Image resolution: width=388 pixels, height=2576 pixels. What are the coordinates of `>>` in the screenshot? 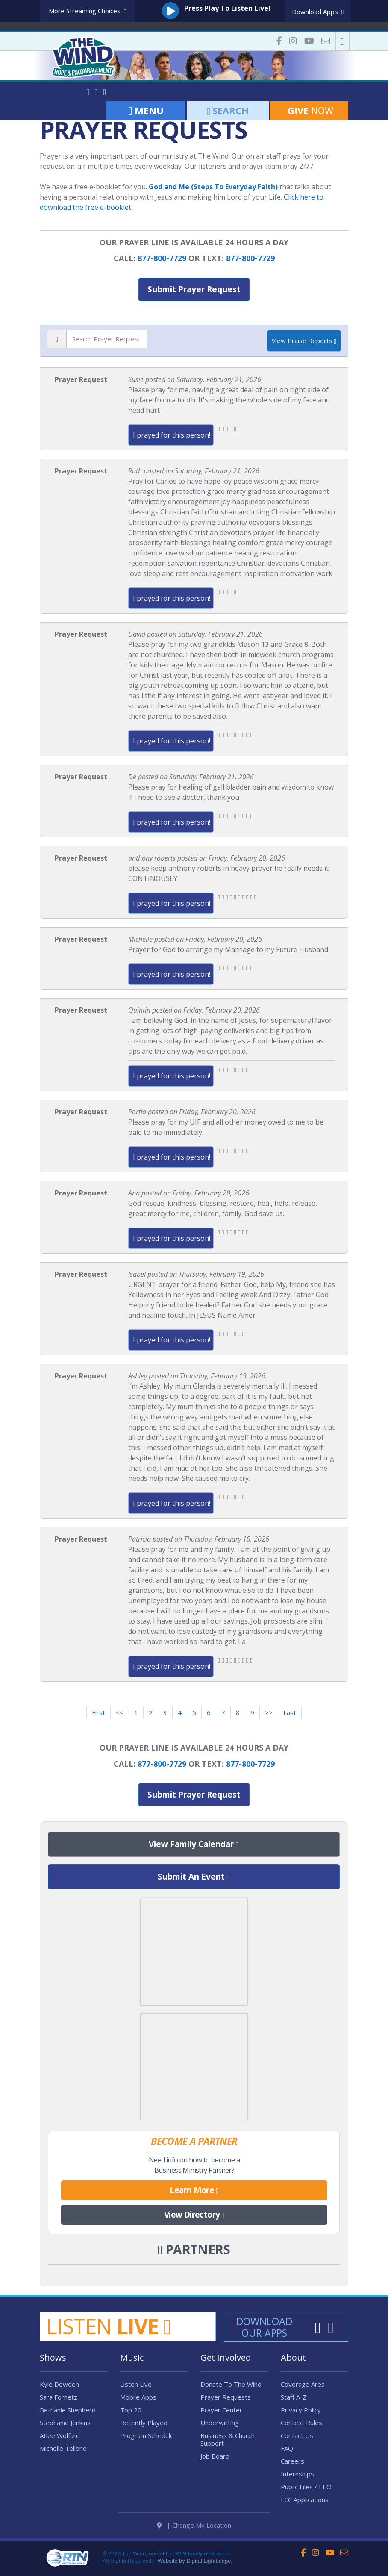 It's located at (269, 1712).